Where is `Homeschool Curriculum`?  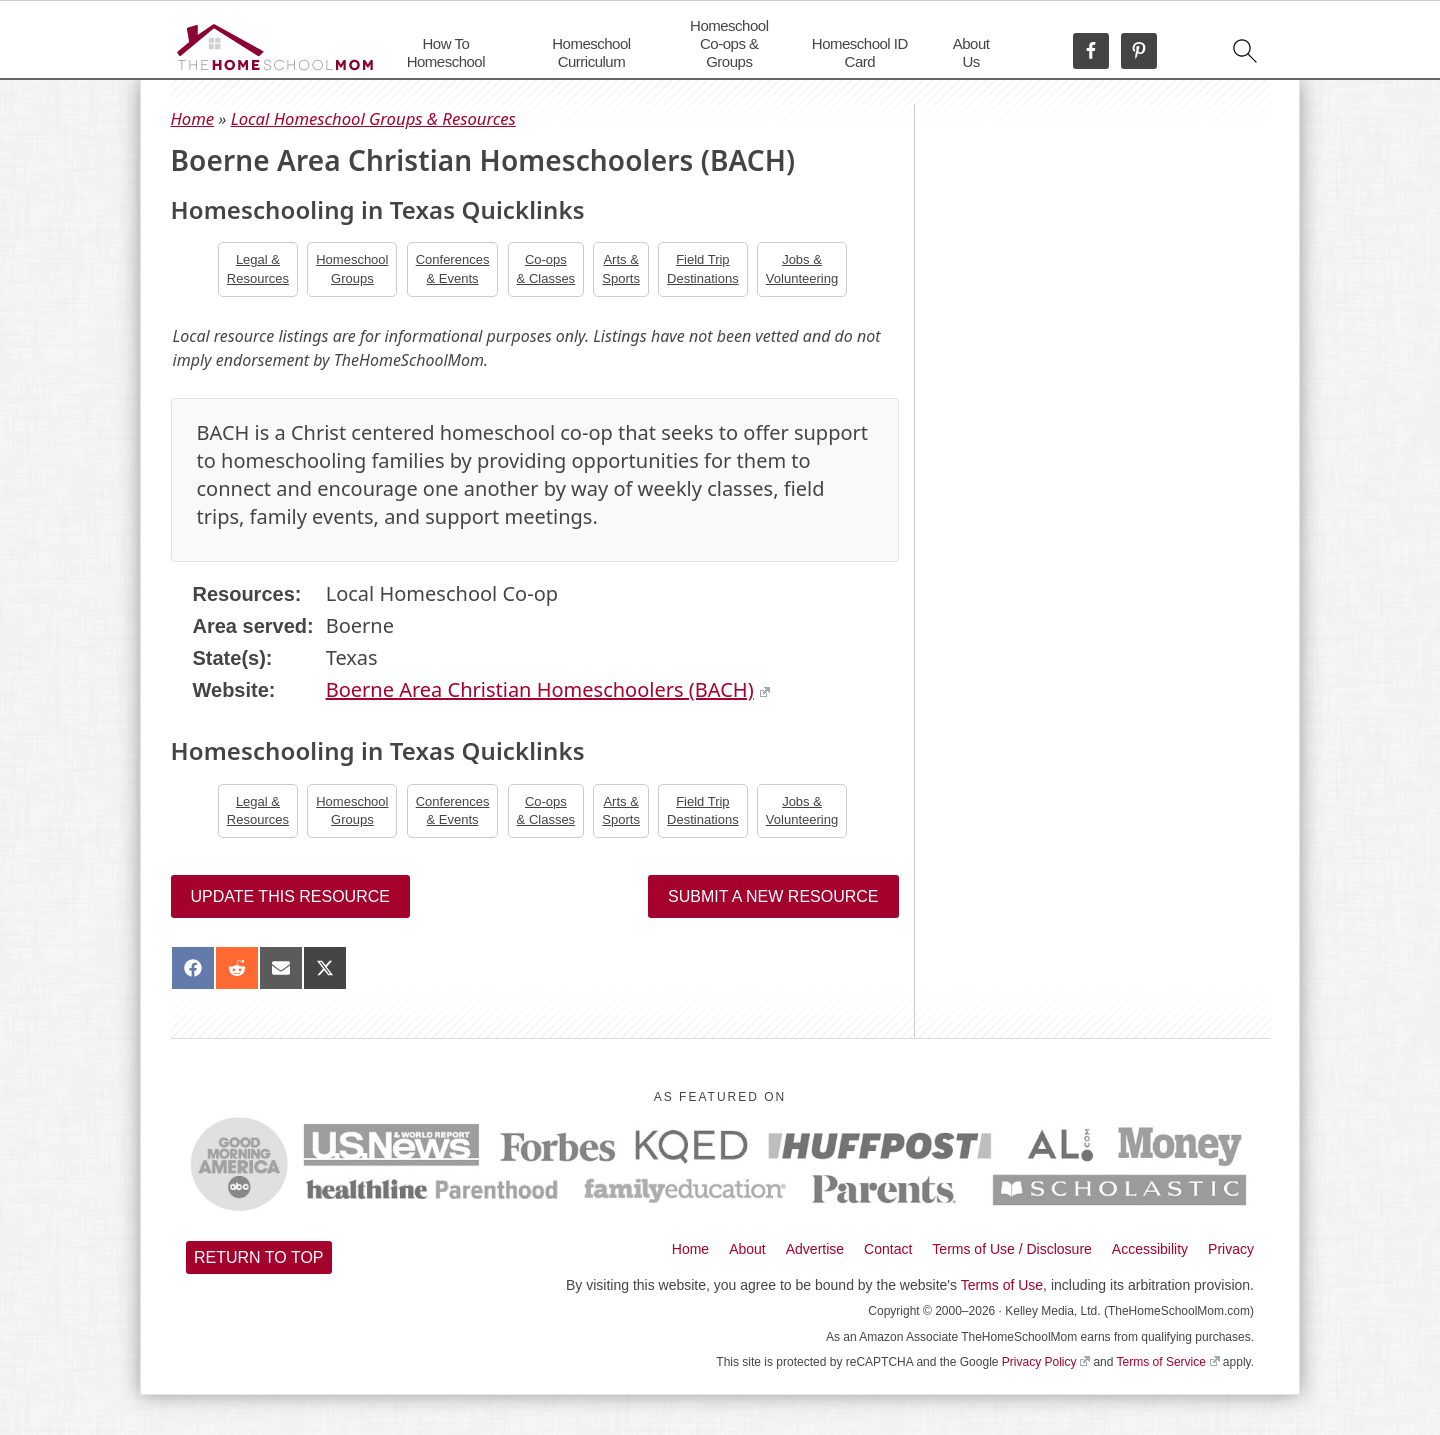
Homeschool Curriculum is located at coordinates (591, 52).